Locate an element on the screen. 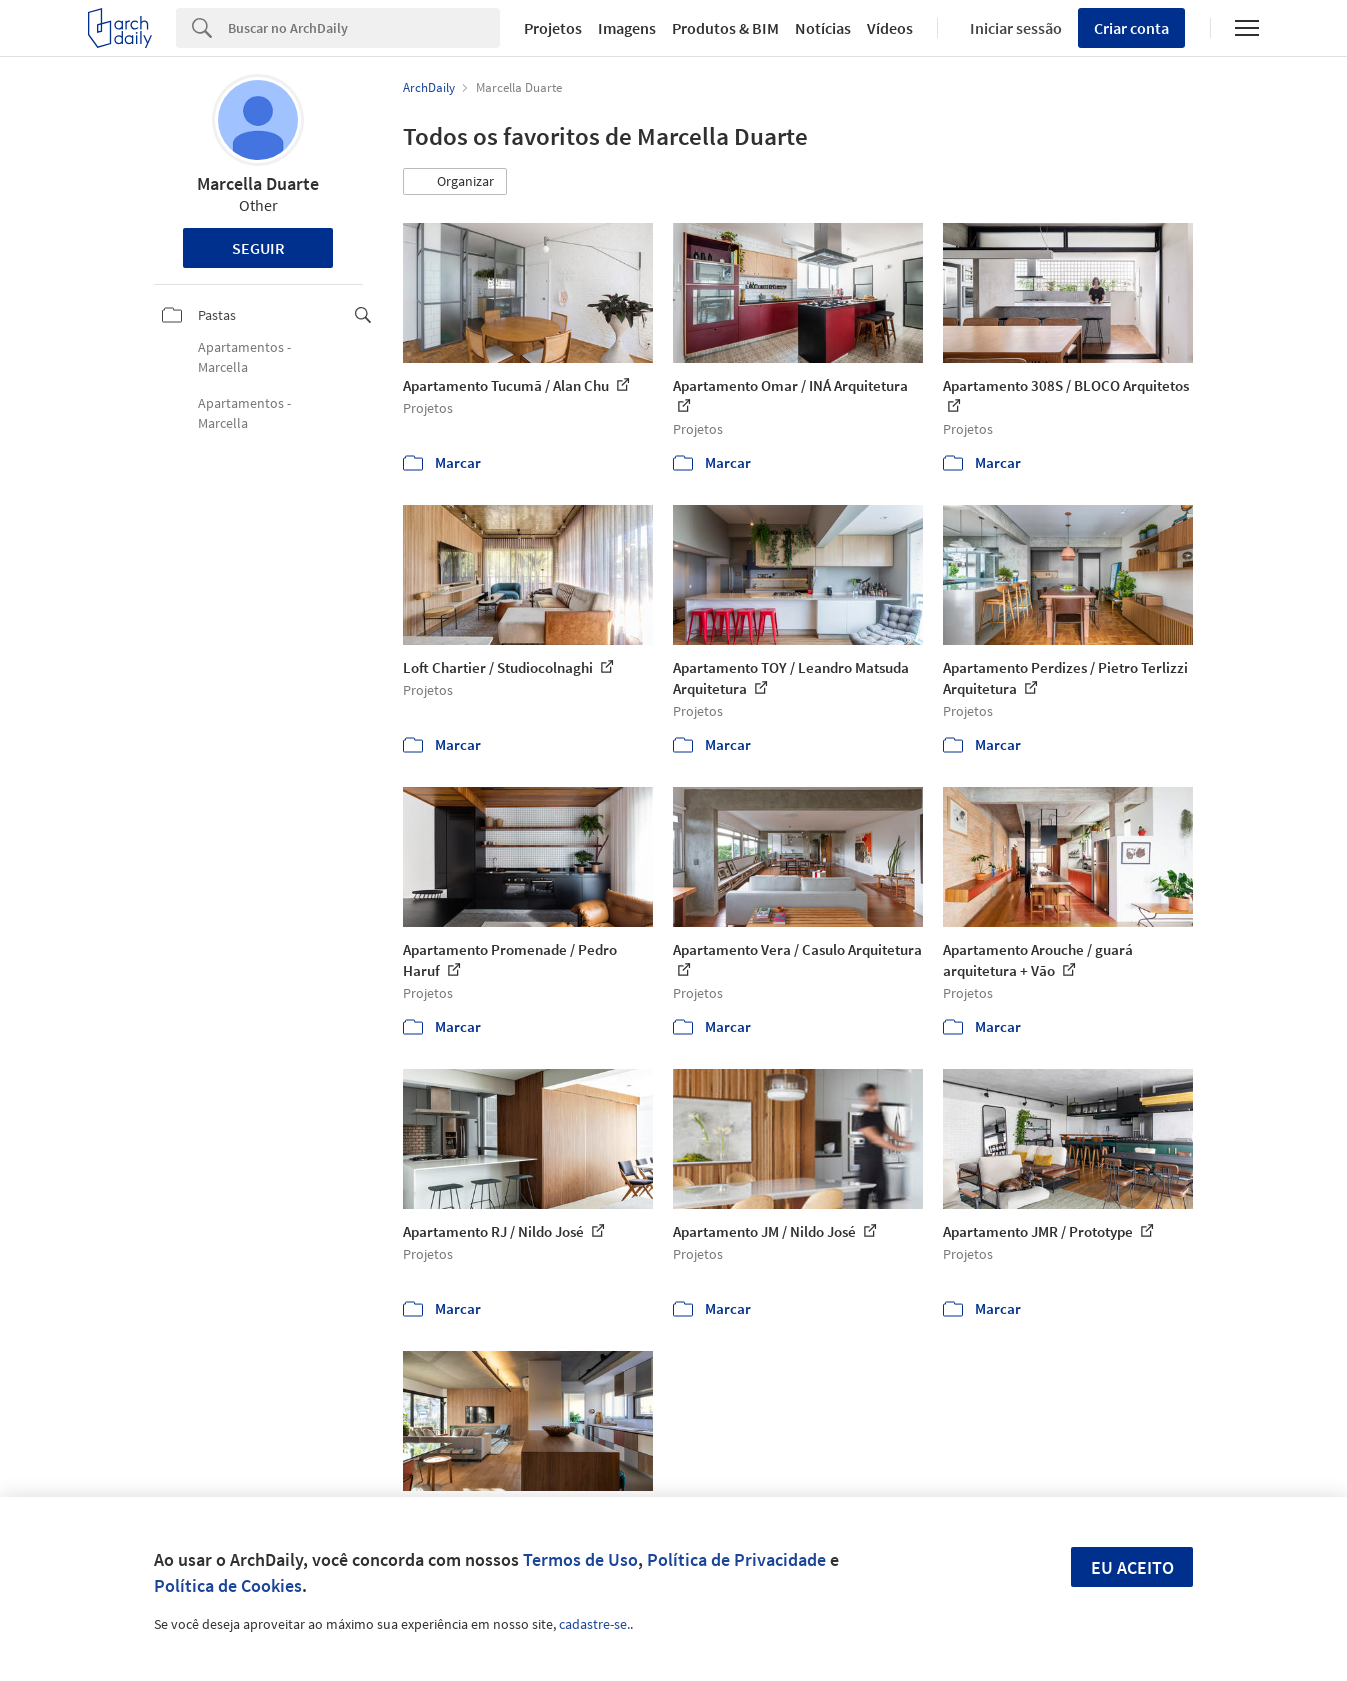 This screenshot has width=1347, height=1681. Marcella Duarte is located at coordinates (258, 183).